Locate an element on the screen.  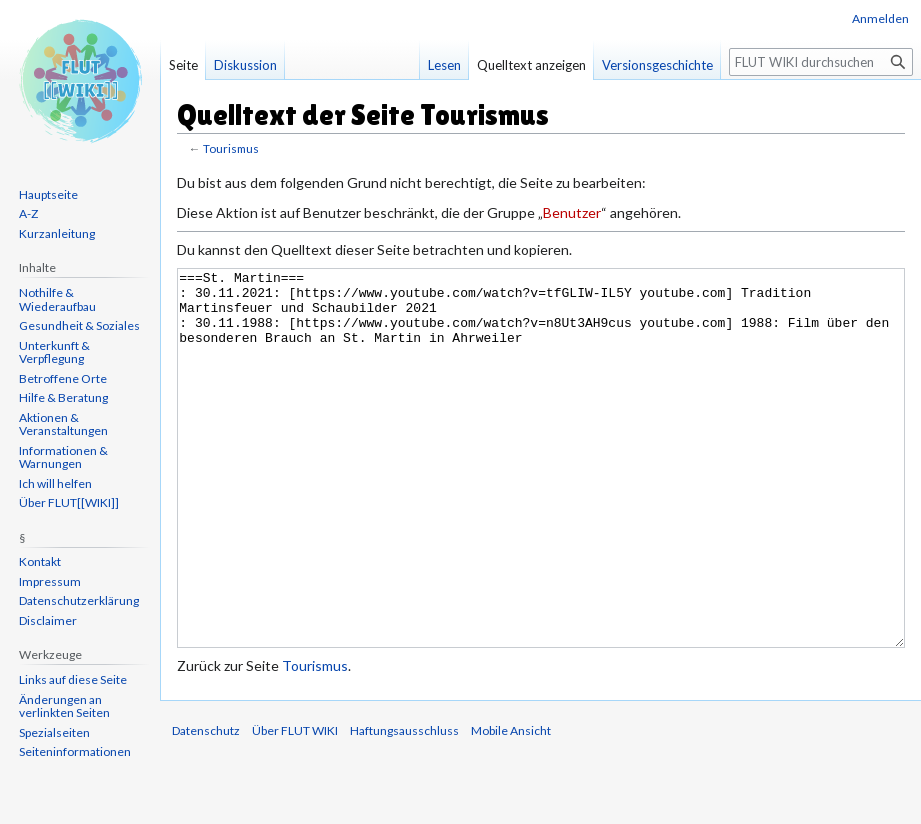
Benutzer is located at coordinates (572, 212).